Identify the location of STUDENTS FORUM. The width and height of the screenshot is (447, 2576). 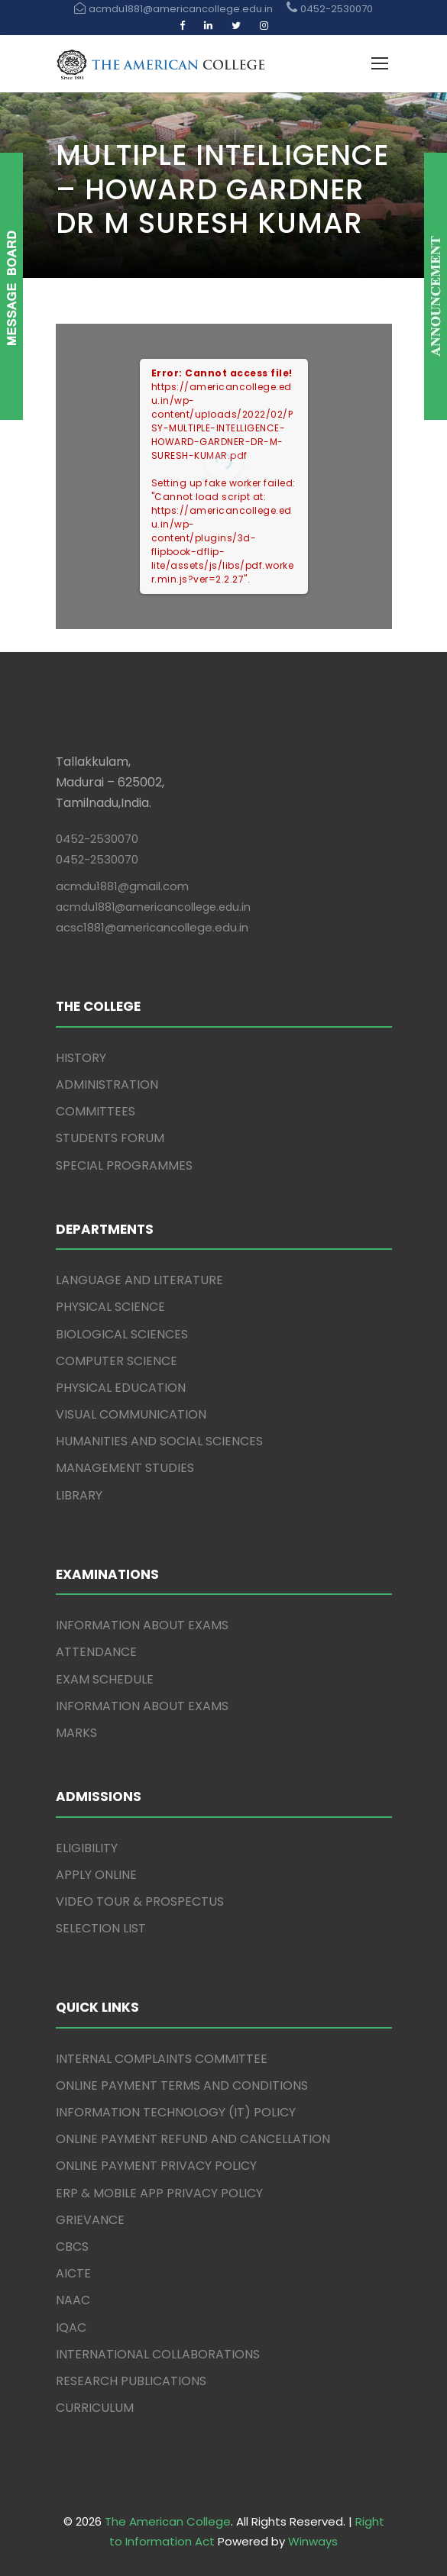
(110, 1138).